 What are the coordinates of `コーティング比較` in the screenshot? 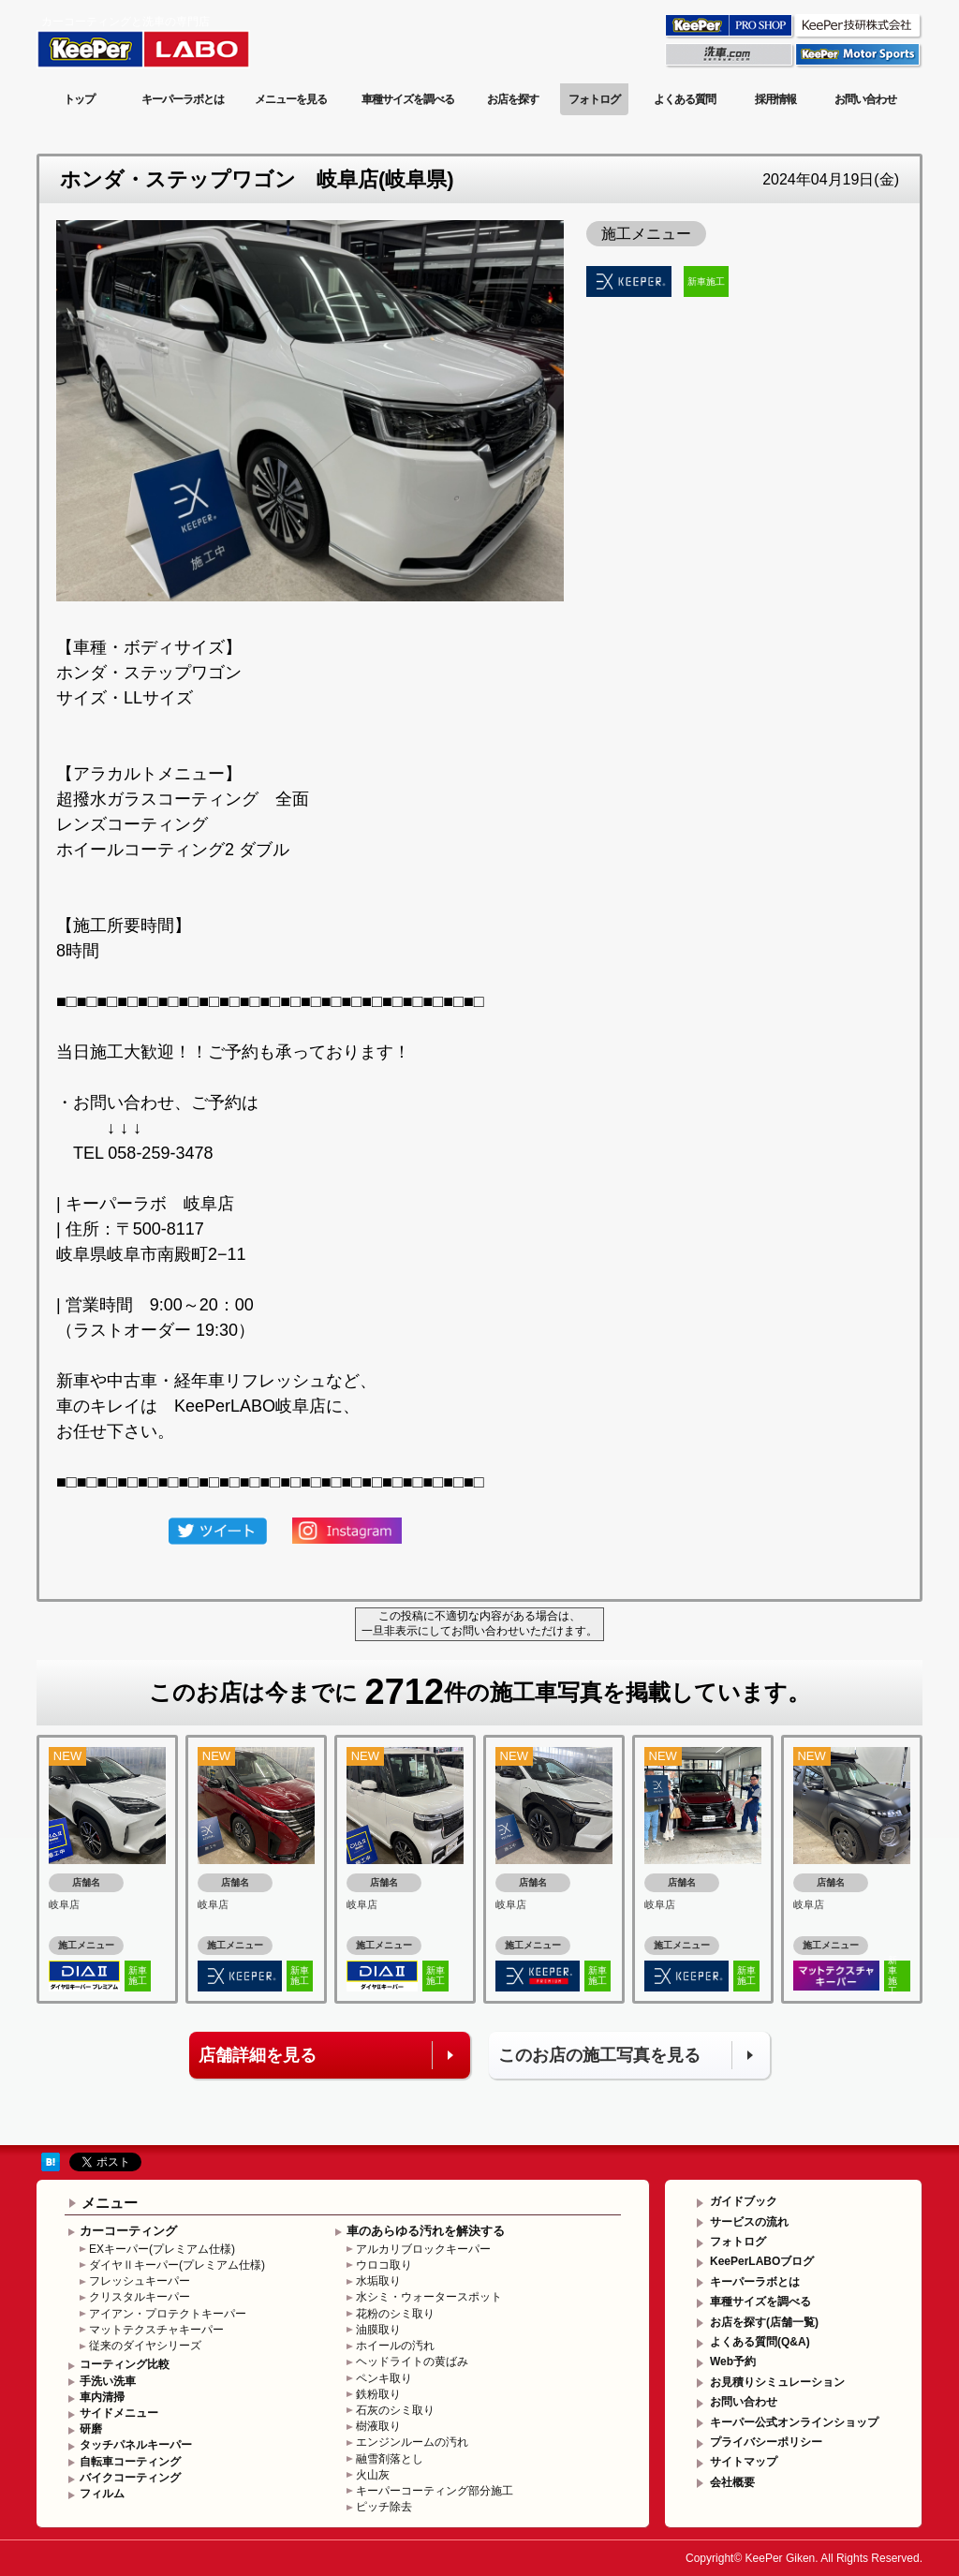 It's located at (125, 2364).